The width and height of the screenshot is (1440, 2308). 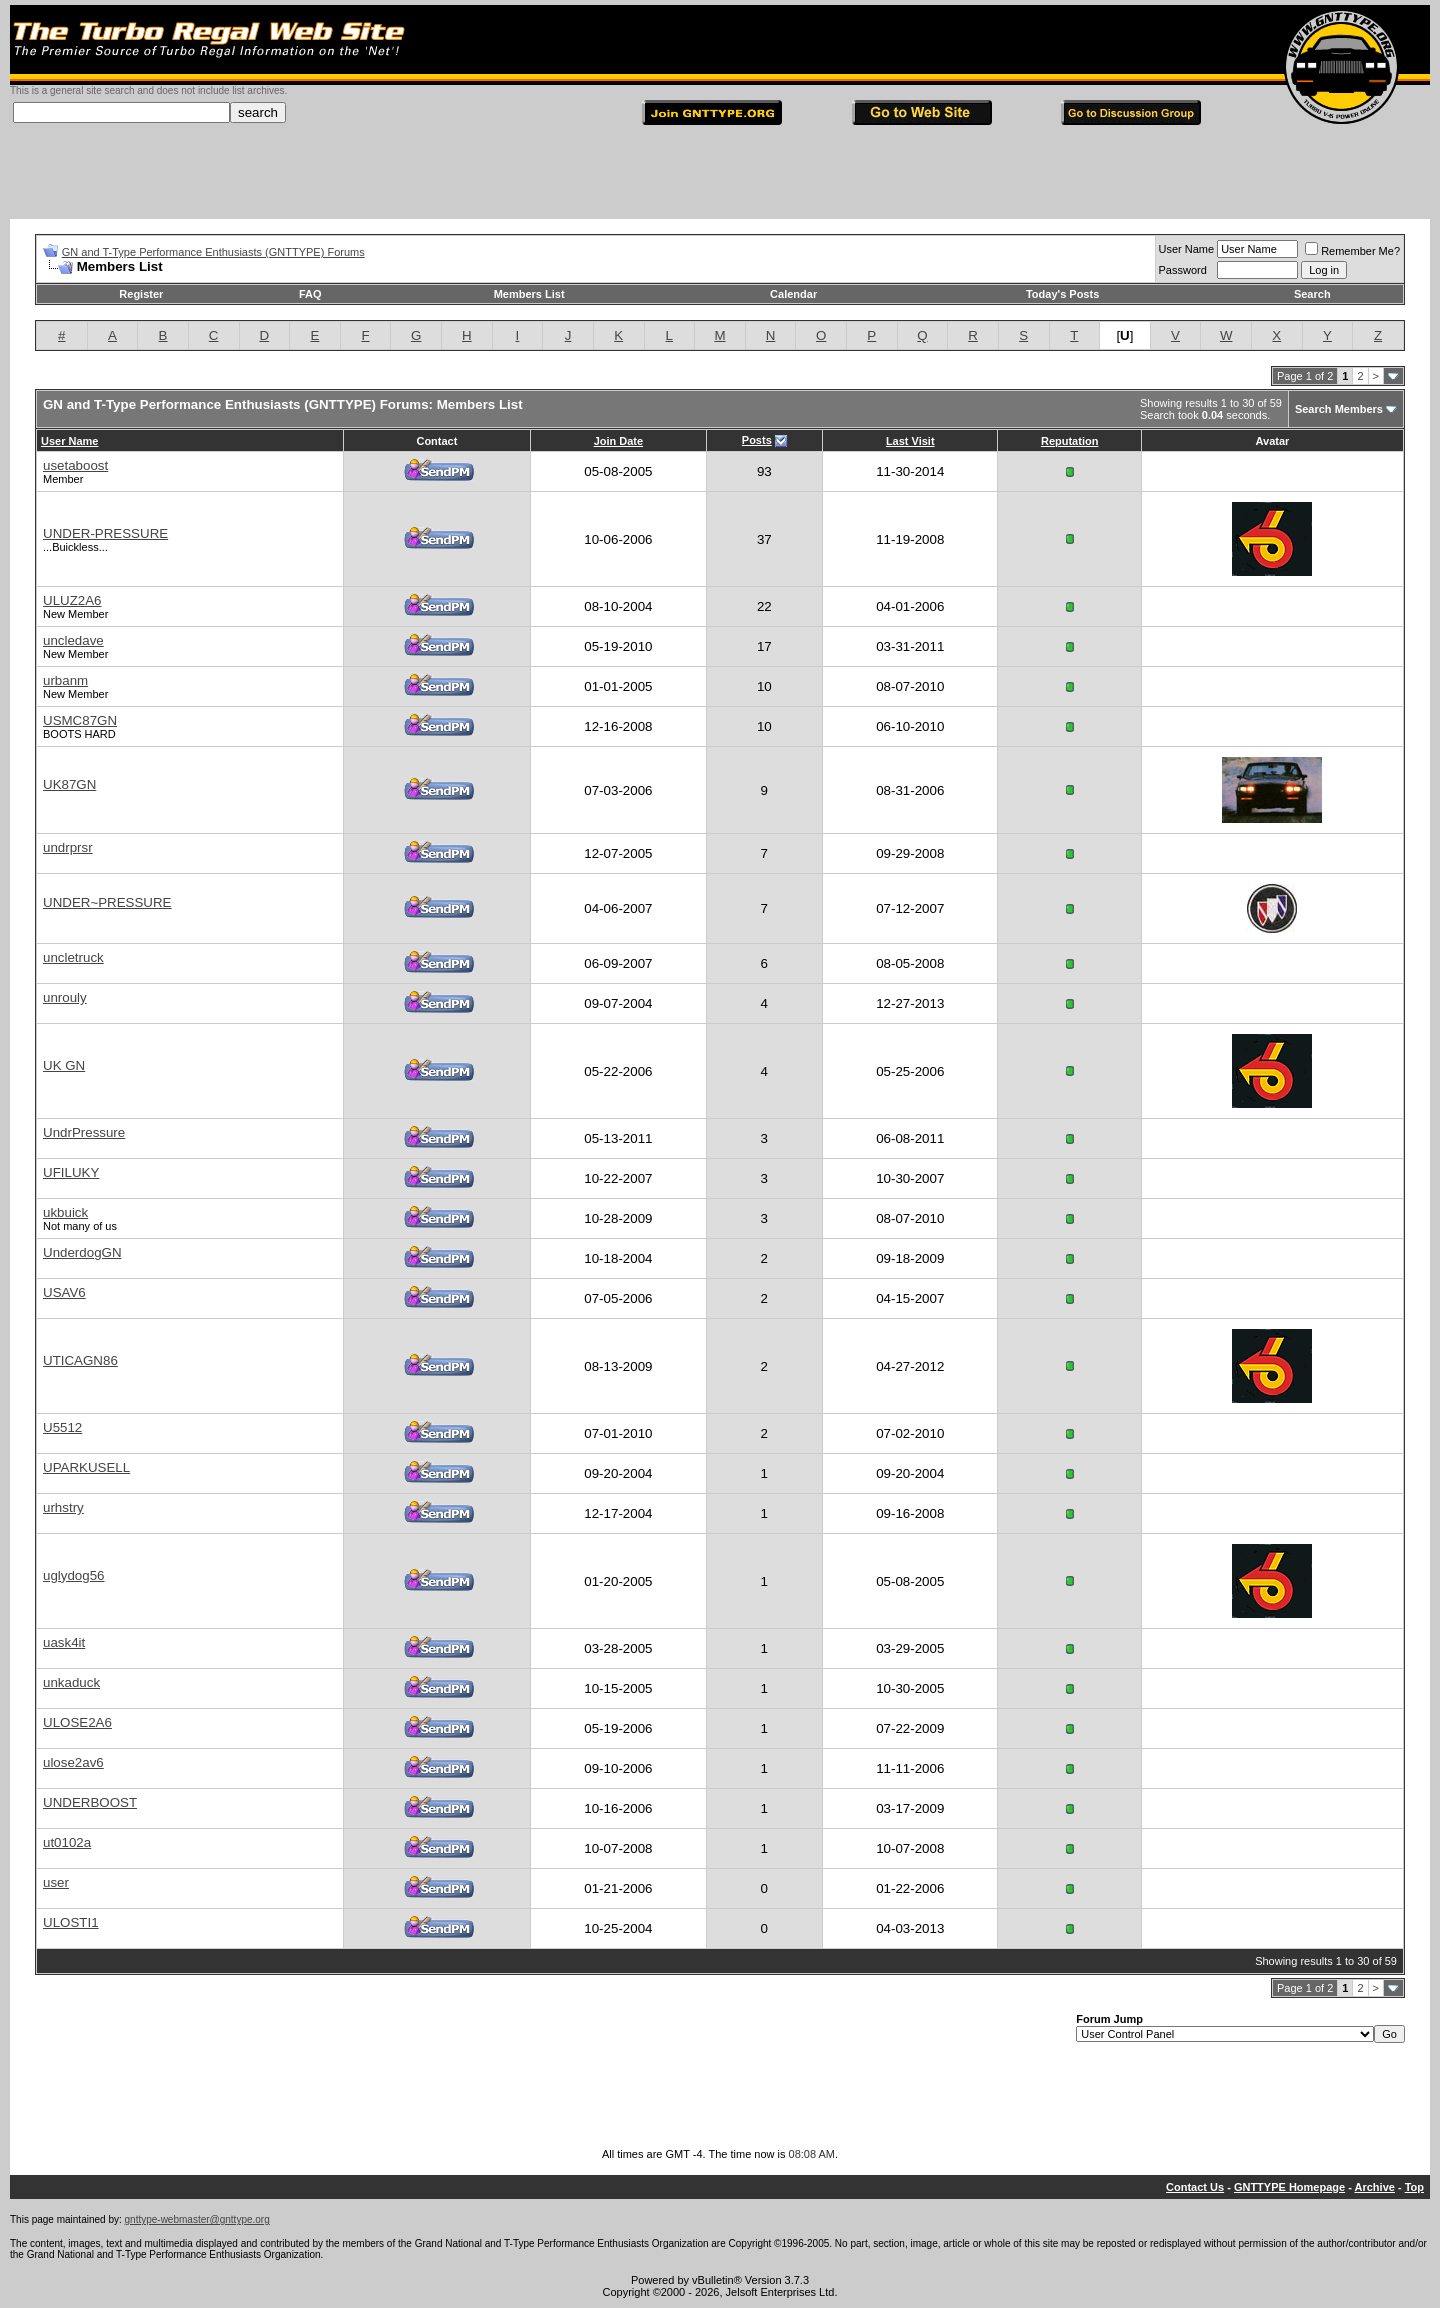 What do you see at coordinates (1069, 441) in the screenshot?
I see `Reputation` at bounding box center [1069, 441].